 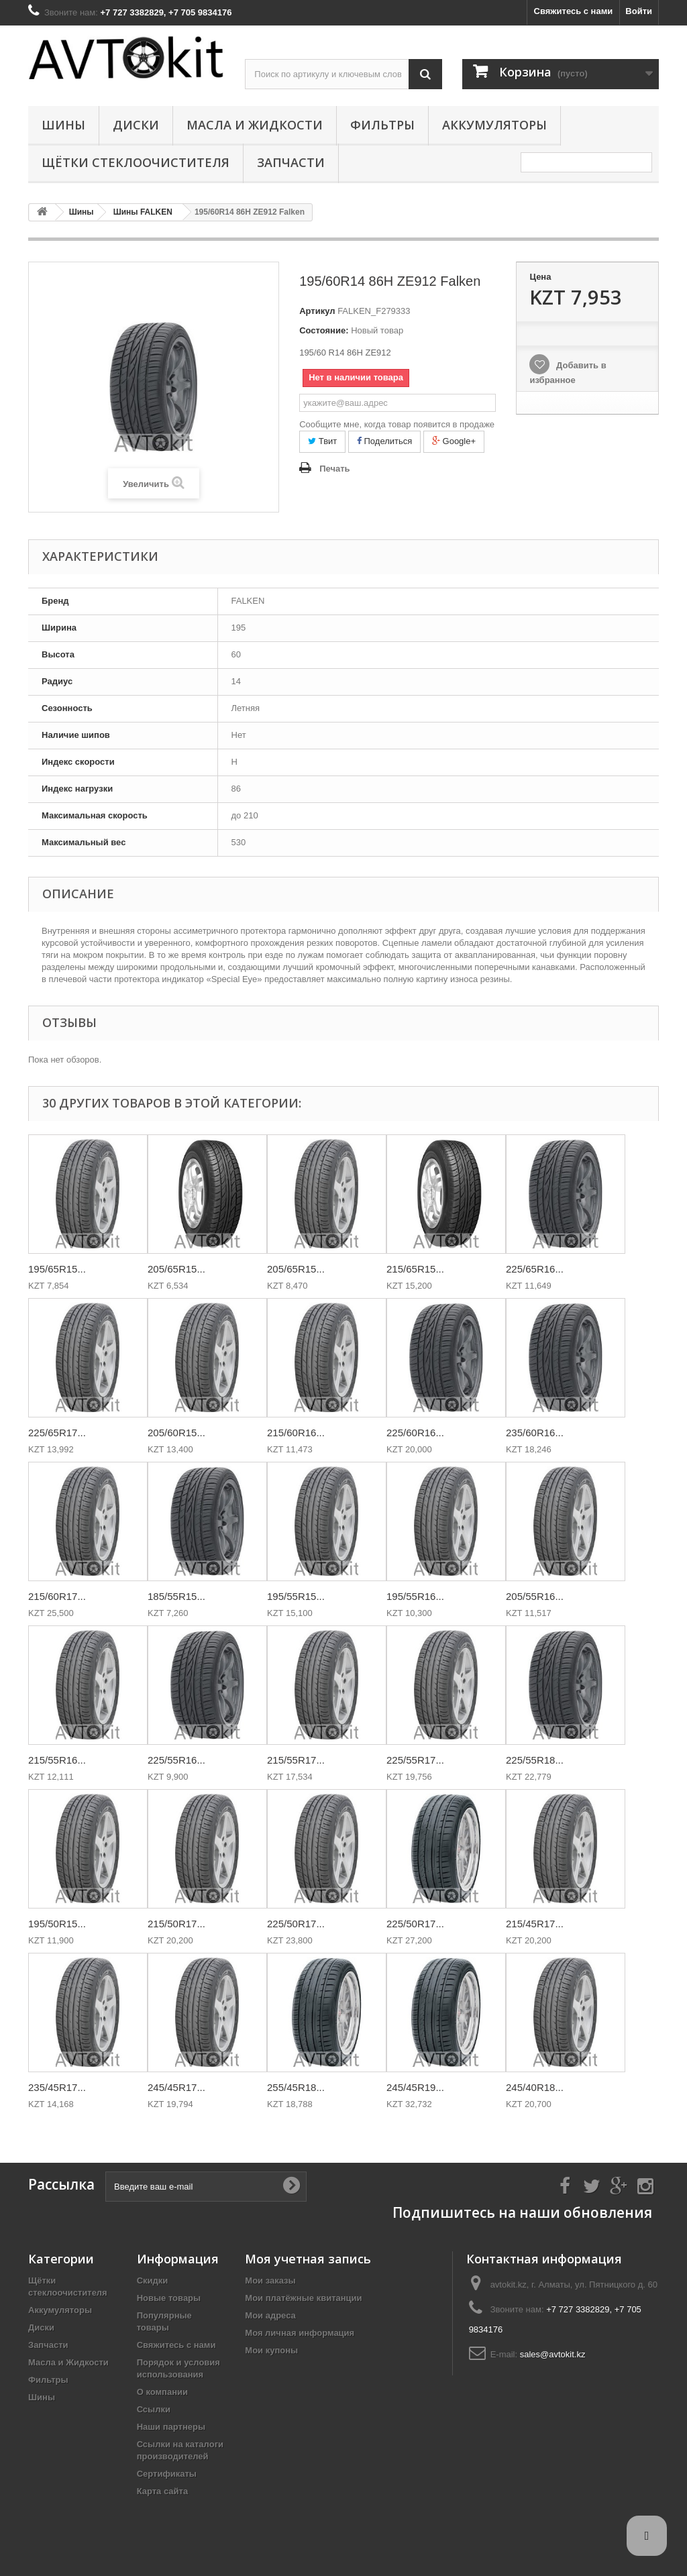 I want to click on Мои адреса, so click(x=270, y=2315).